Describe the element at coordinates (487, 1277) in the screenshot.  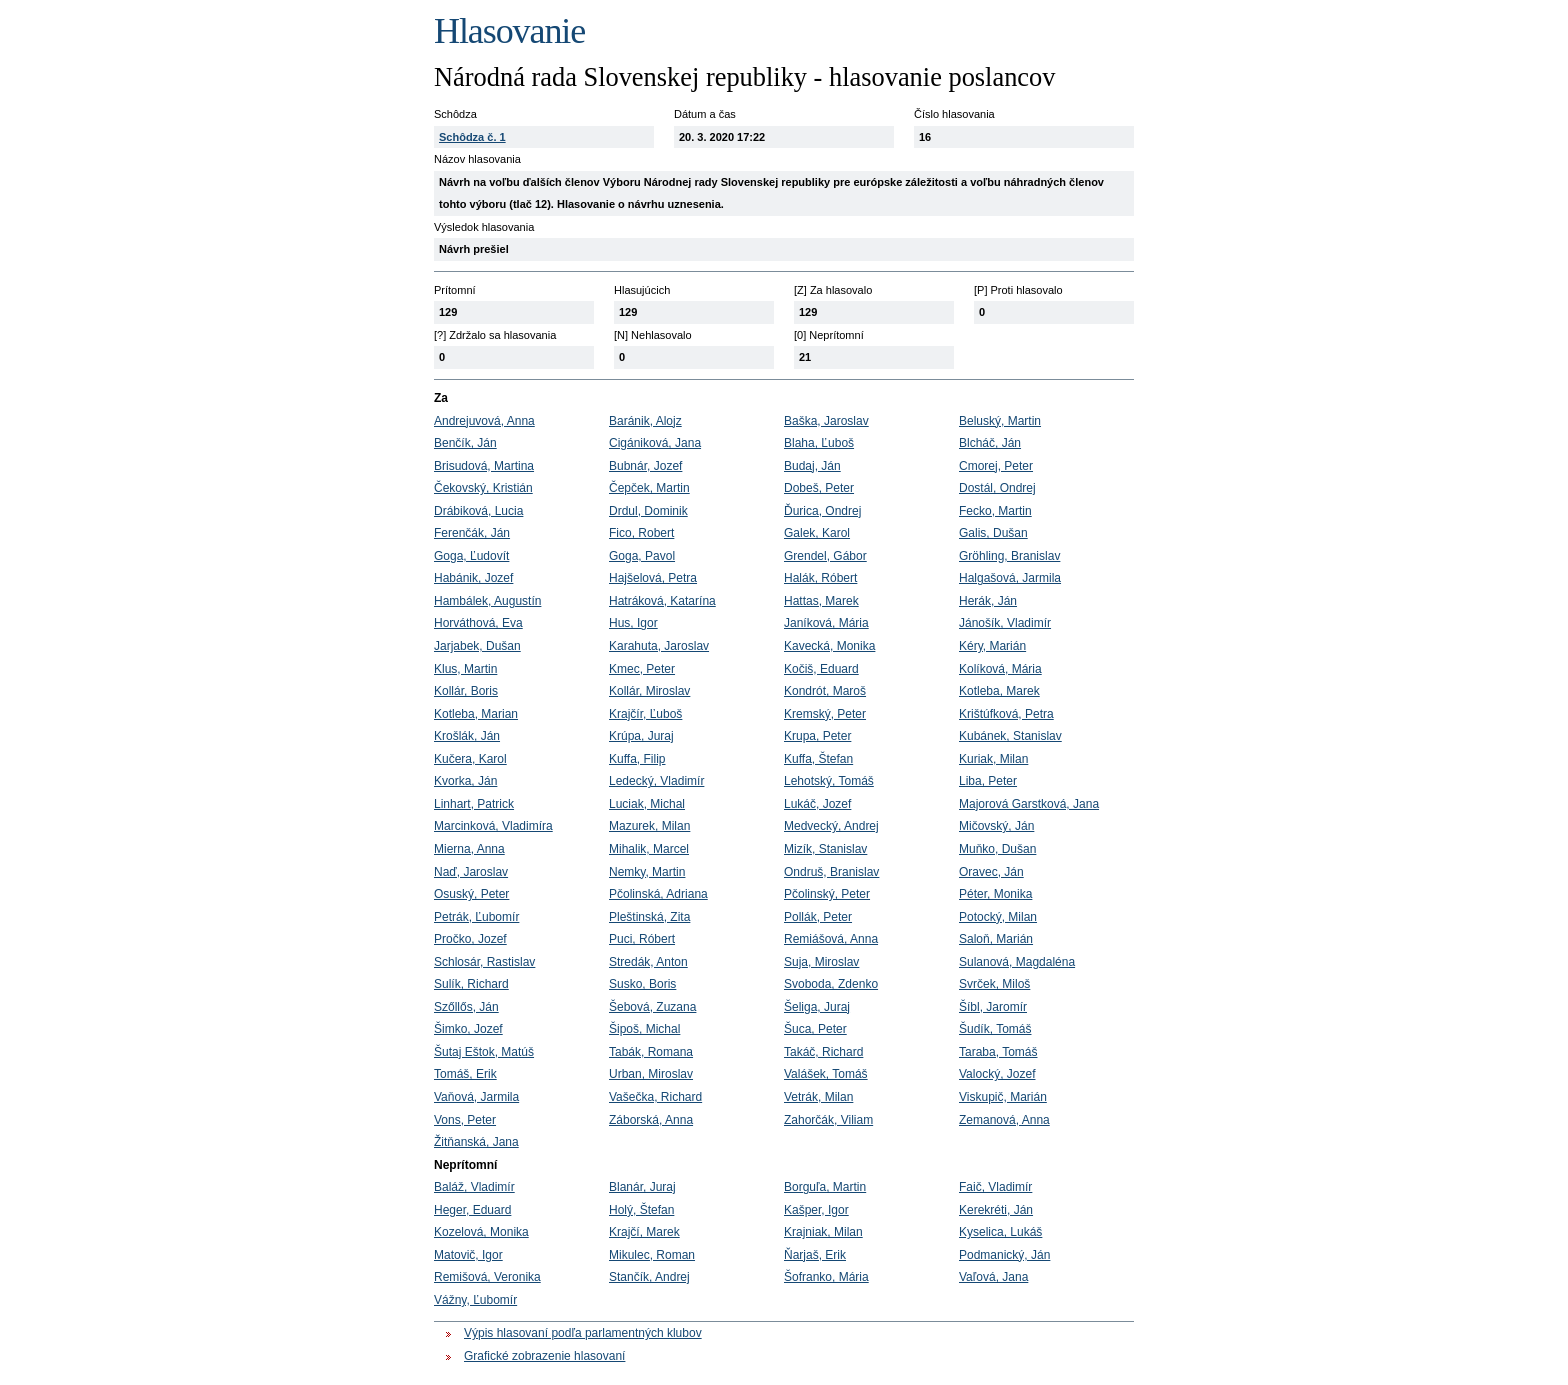
I see `Remišová, Veronika` at that location.